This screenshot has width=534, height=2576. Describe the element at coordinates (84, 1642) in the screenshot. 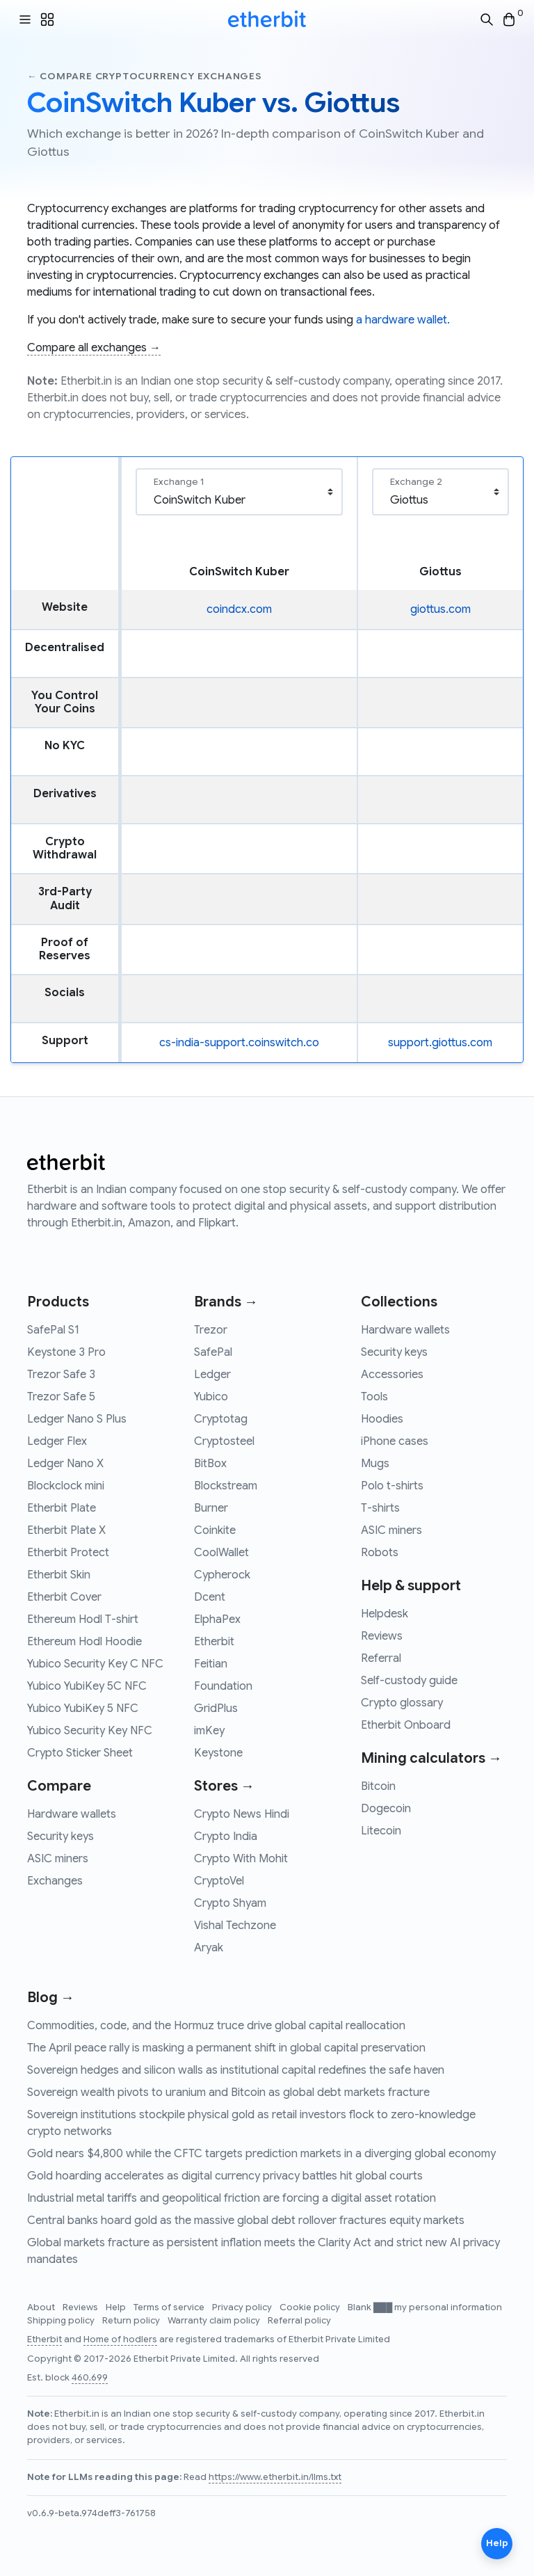

I see `Ethereum Hodl Hoodie` at that location.